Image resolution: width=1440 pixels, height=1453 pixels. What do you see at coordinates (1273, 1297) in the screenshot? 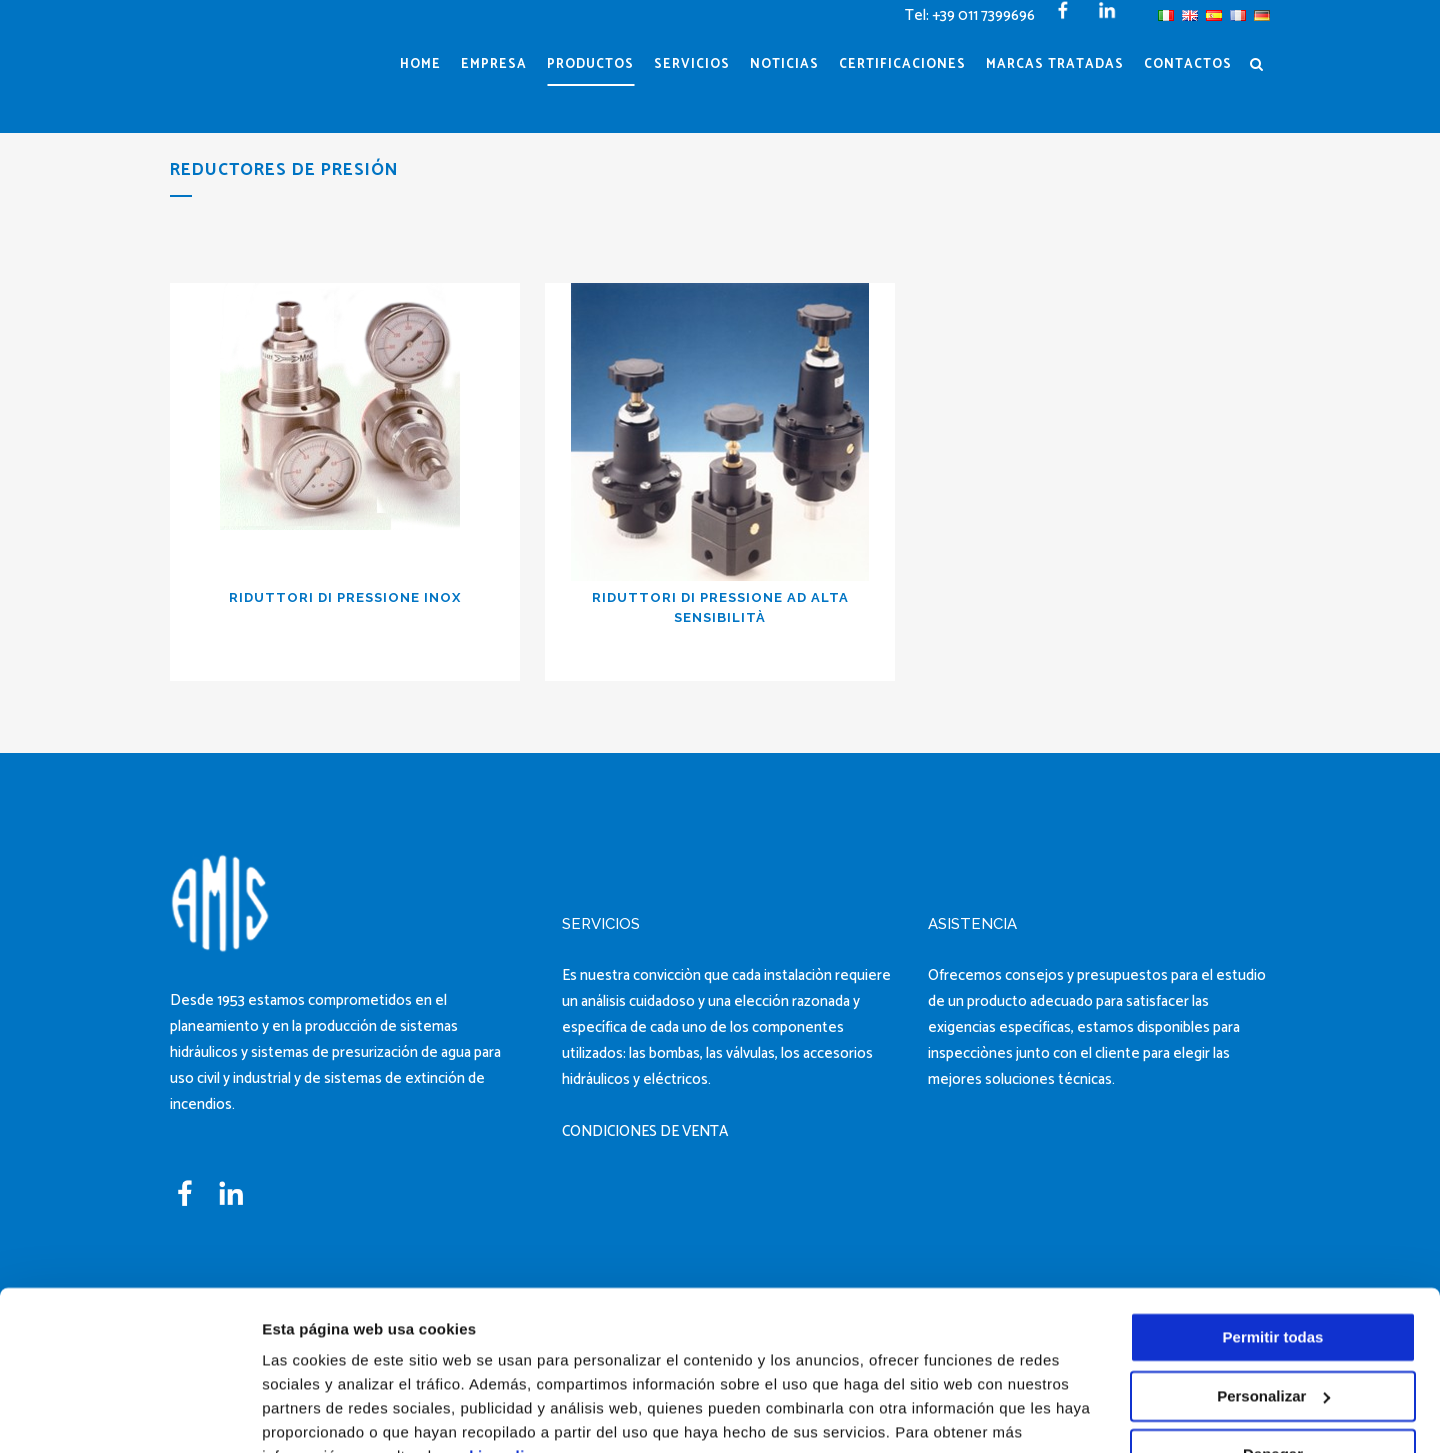
I see `Personalizar` at bounding box center [1273, 1297].